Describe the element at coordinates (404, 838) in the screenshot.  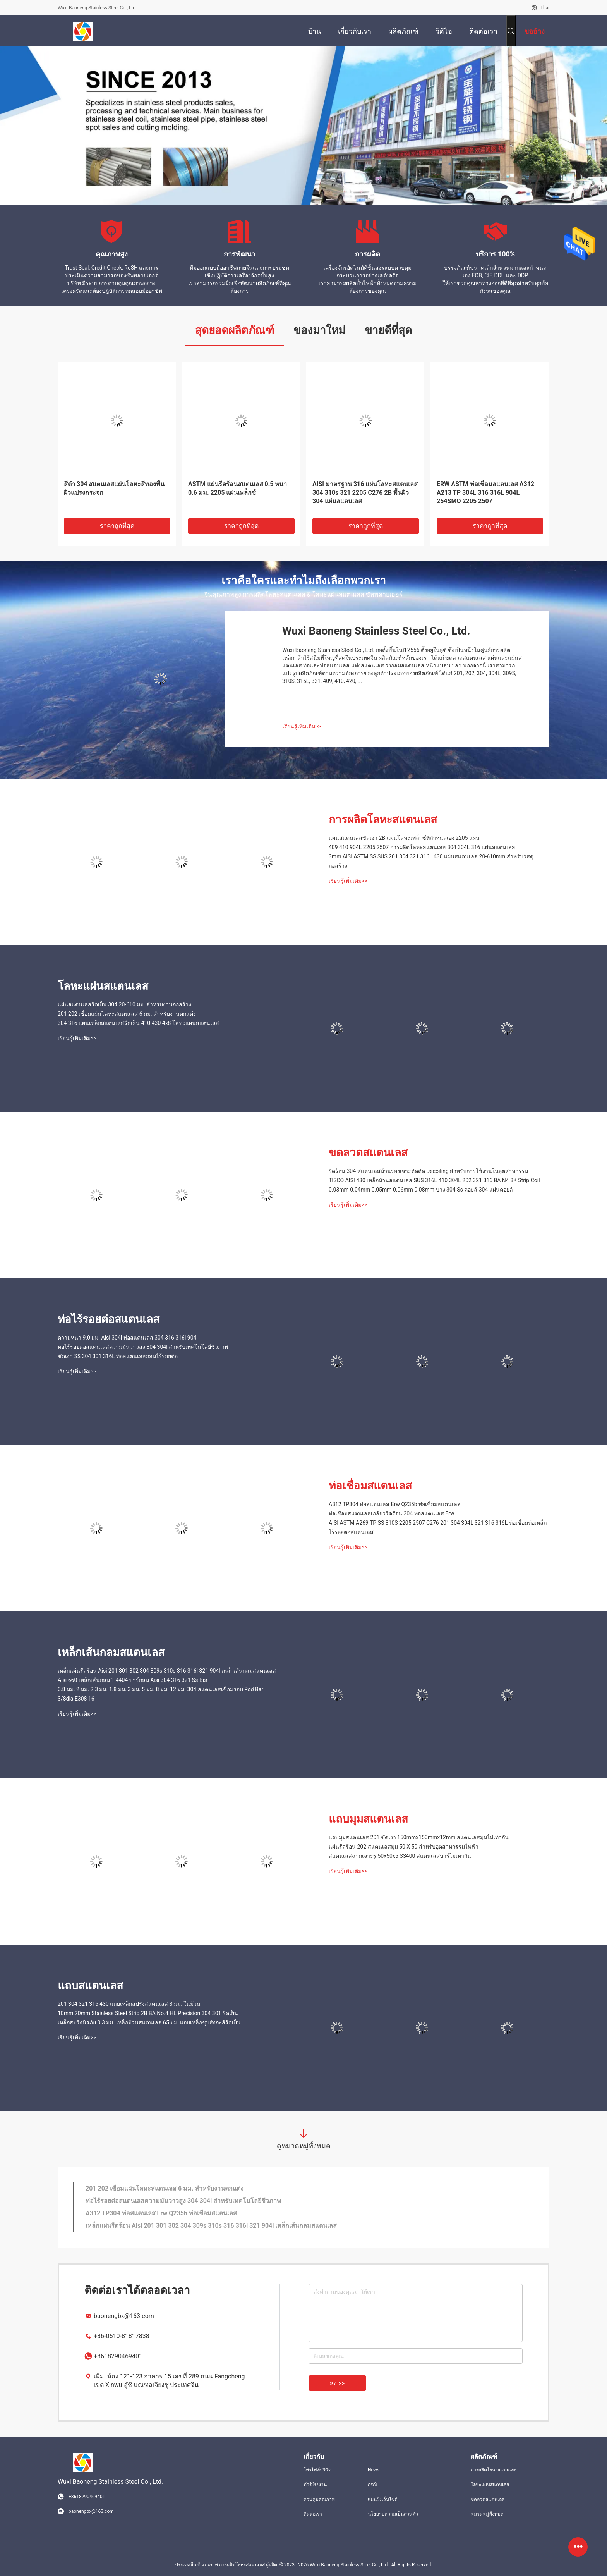
I see `แผ่นสแตนเลสขัดเงา 2B แผ่นโลหะเพล็กซ์ที่กำหนดเอง 2205 แผ่น` at that location.